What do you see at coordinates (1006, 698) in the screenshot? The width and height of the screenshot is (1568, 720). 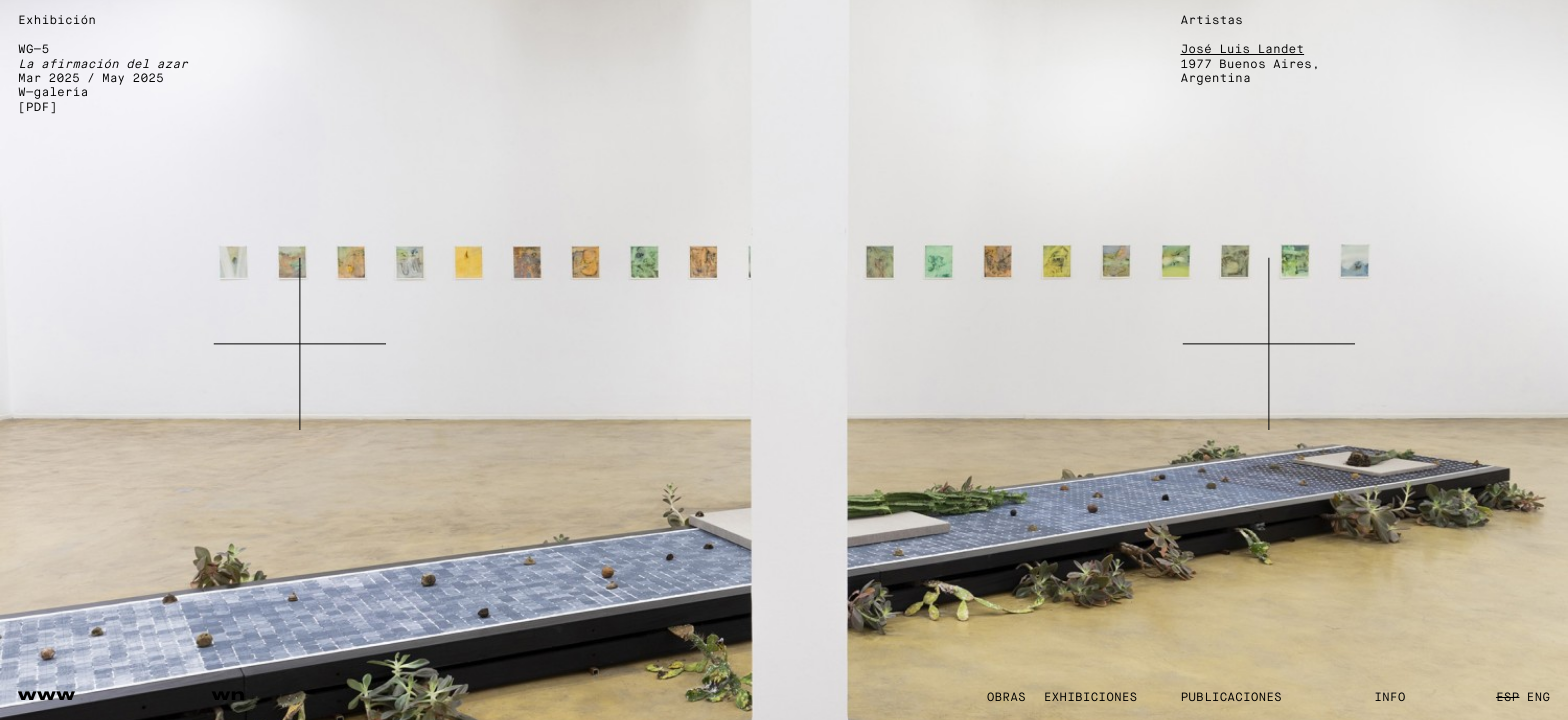 I see `Obras` at bounding box center [1006, 698].